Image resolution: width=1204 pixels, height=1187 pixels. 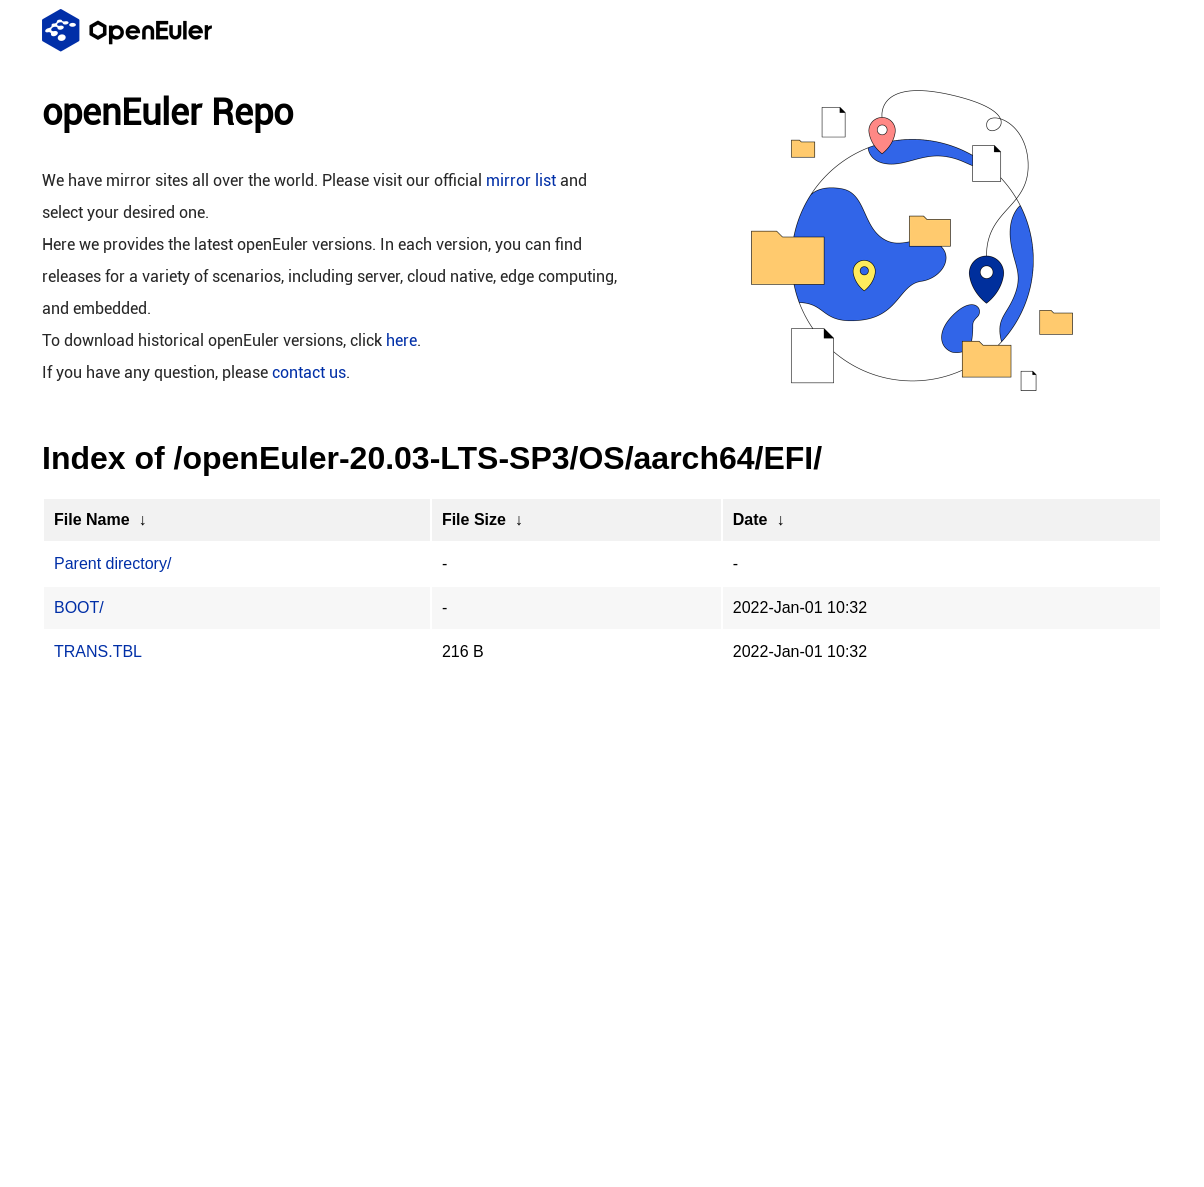 I want to click on TRANS.TBL, so click(x=98, y=651).